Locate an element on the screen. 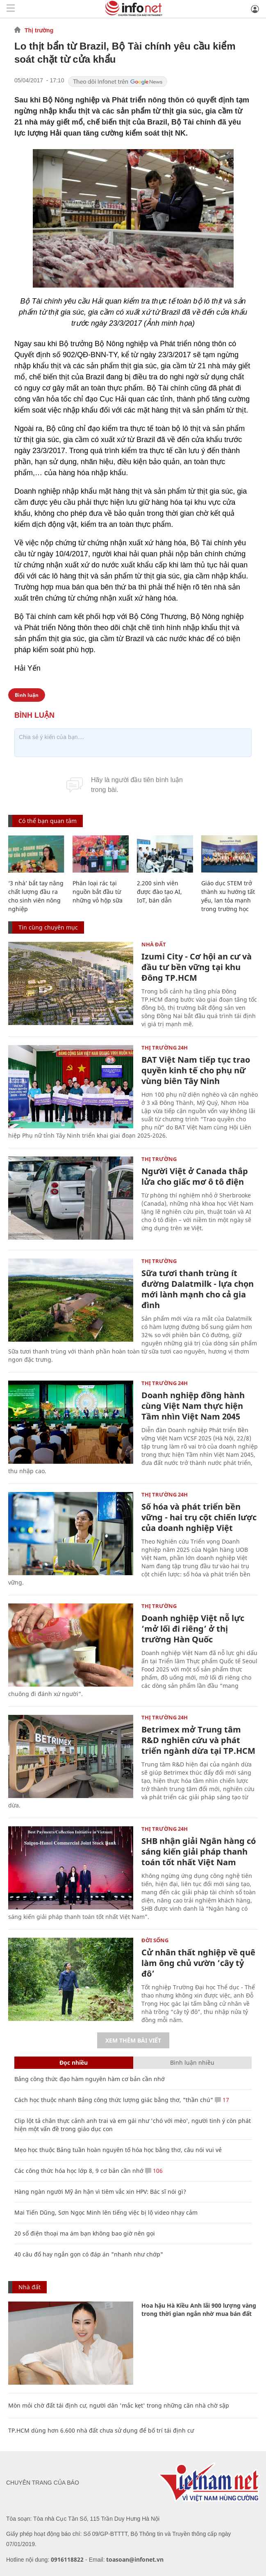  Tin cùng chuyên mục is located at coordinates (48, 927).